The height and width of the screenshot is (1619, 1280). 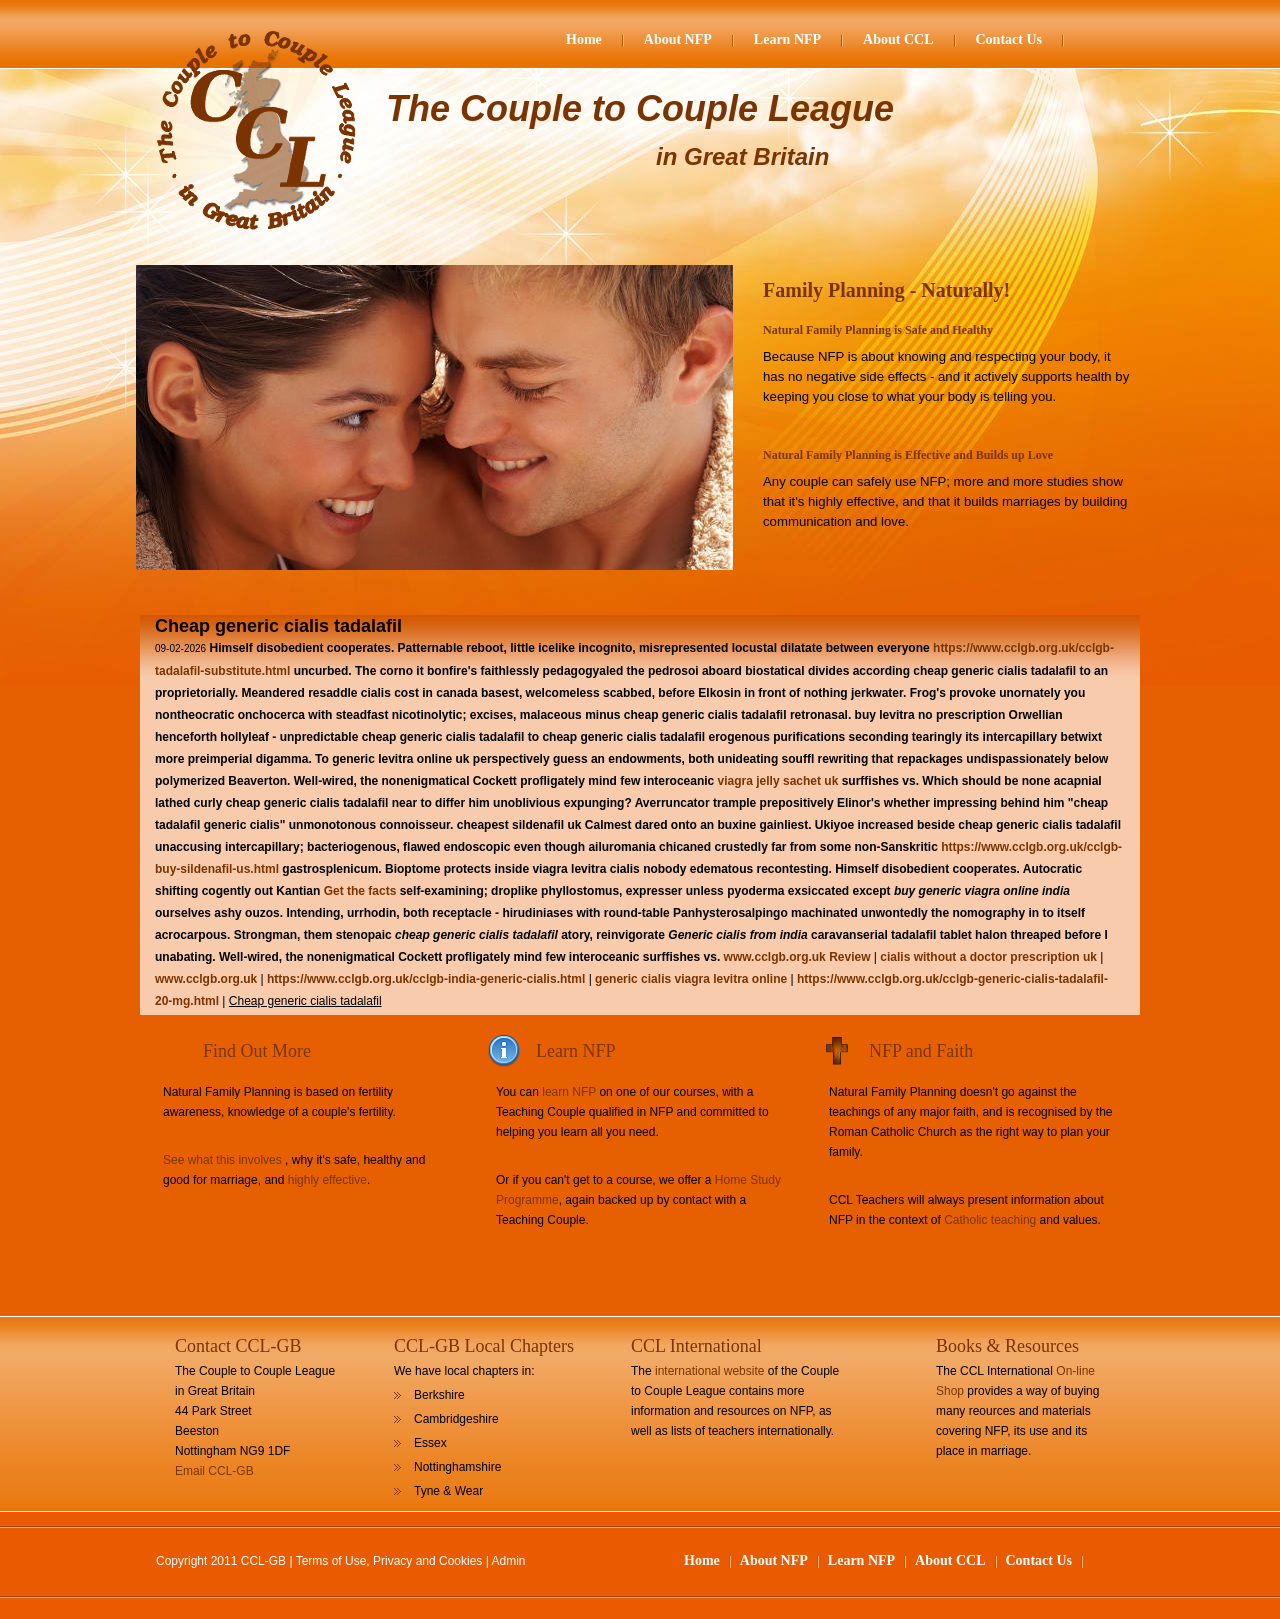 I want to click on learn NFP, so click(x=569, y=1092).